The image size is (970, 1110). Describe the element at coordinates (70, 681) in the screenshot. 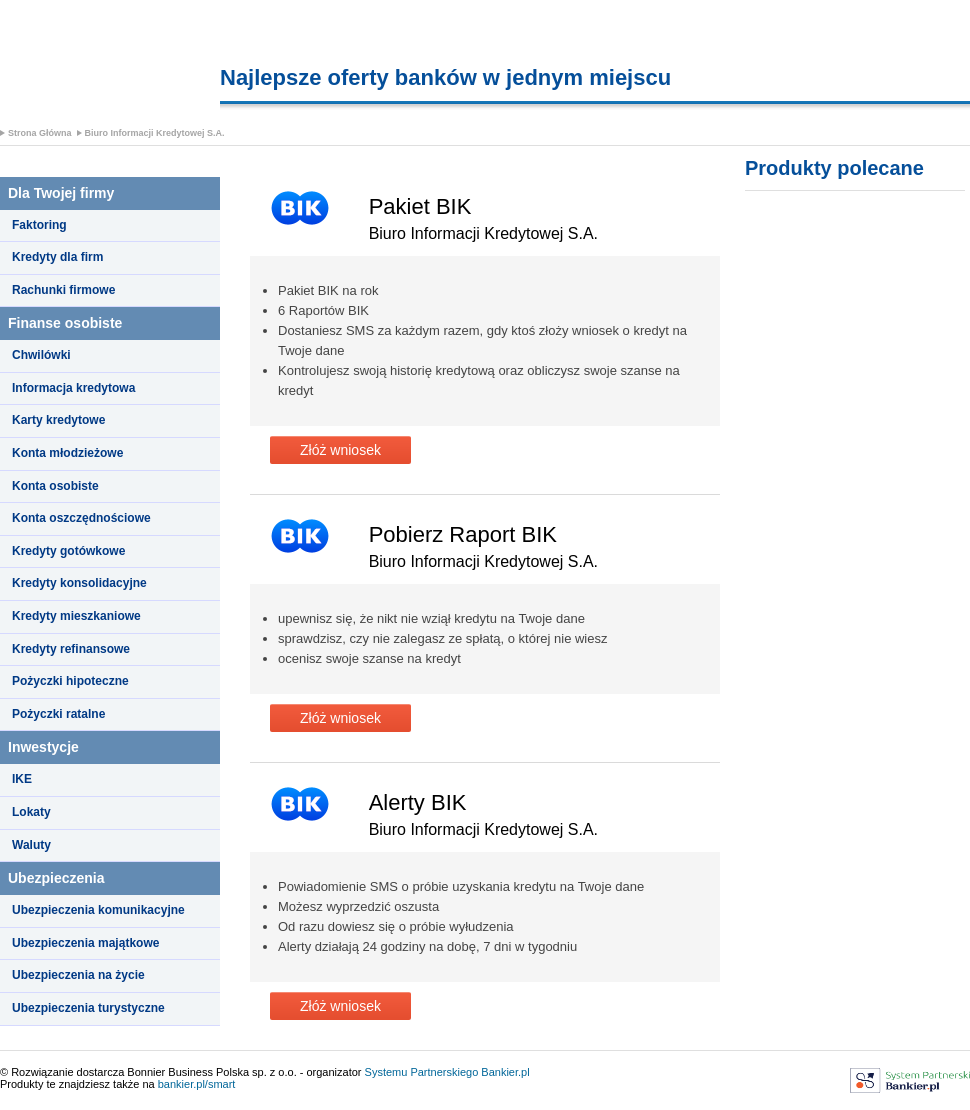

I see `Pożyczki hipoteczne` at that location.